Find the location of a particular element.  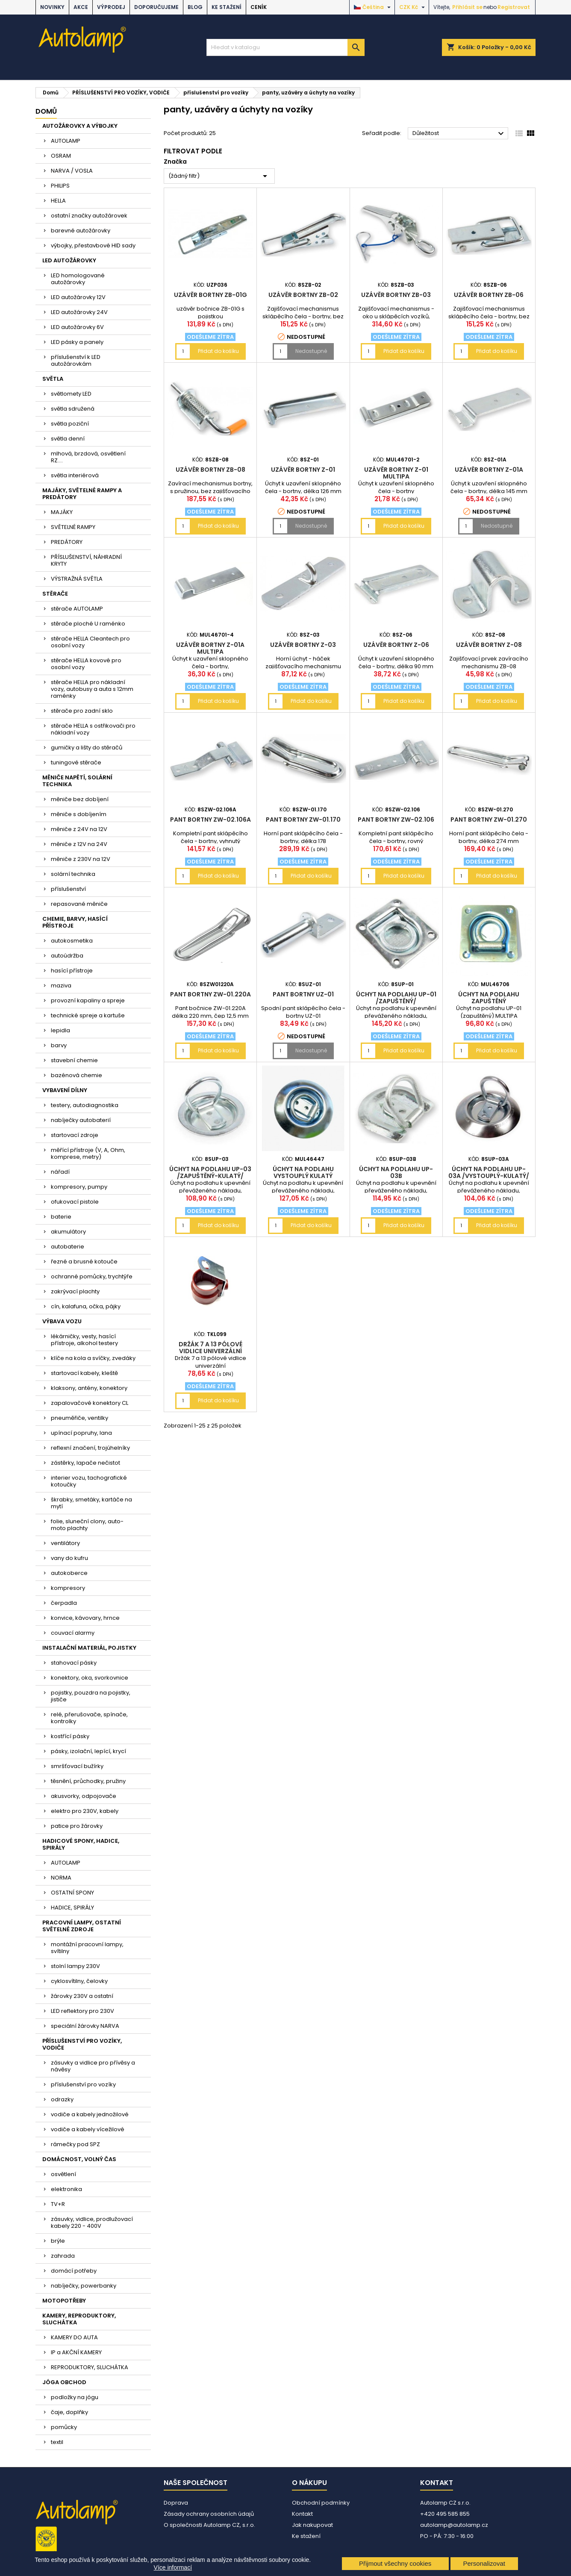

světla poziční is located at coordinates (70, 424).